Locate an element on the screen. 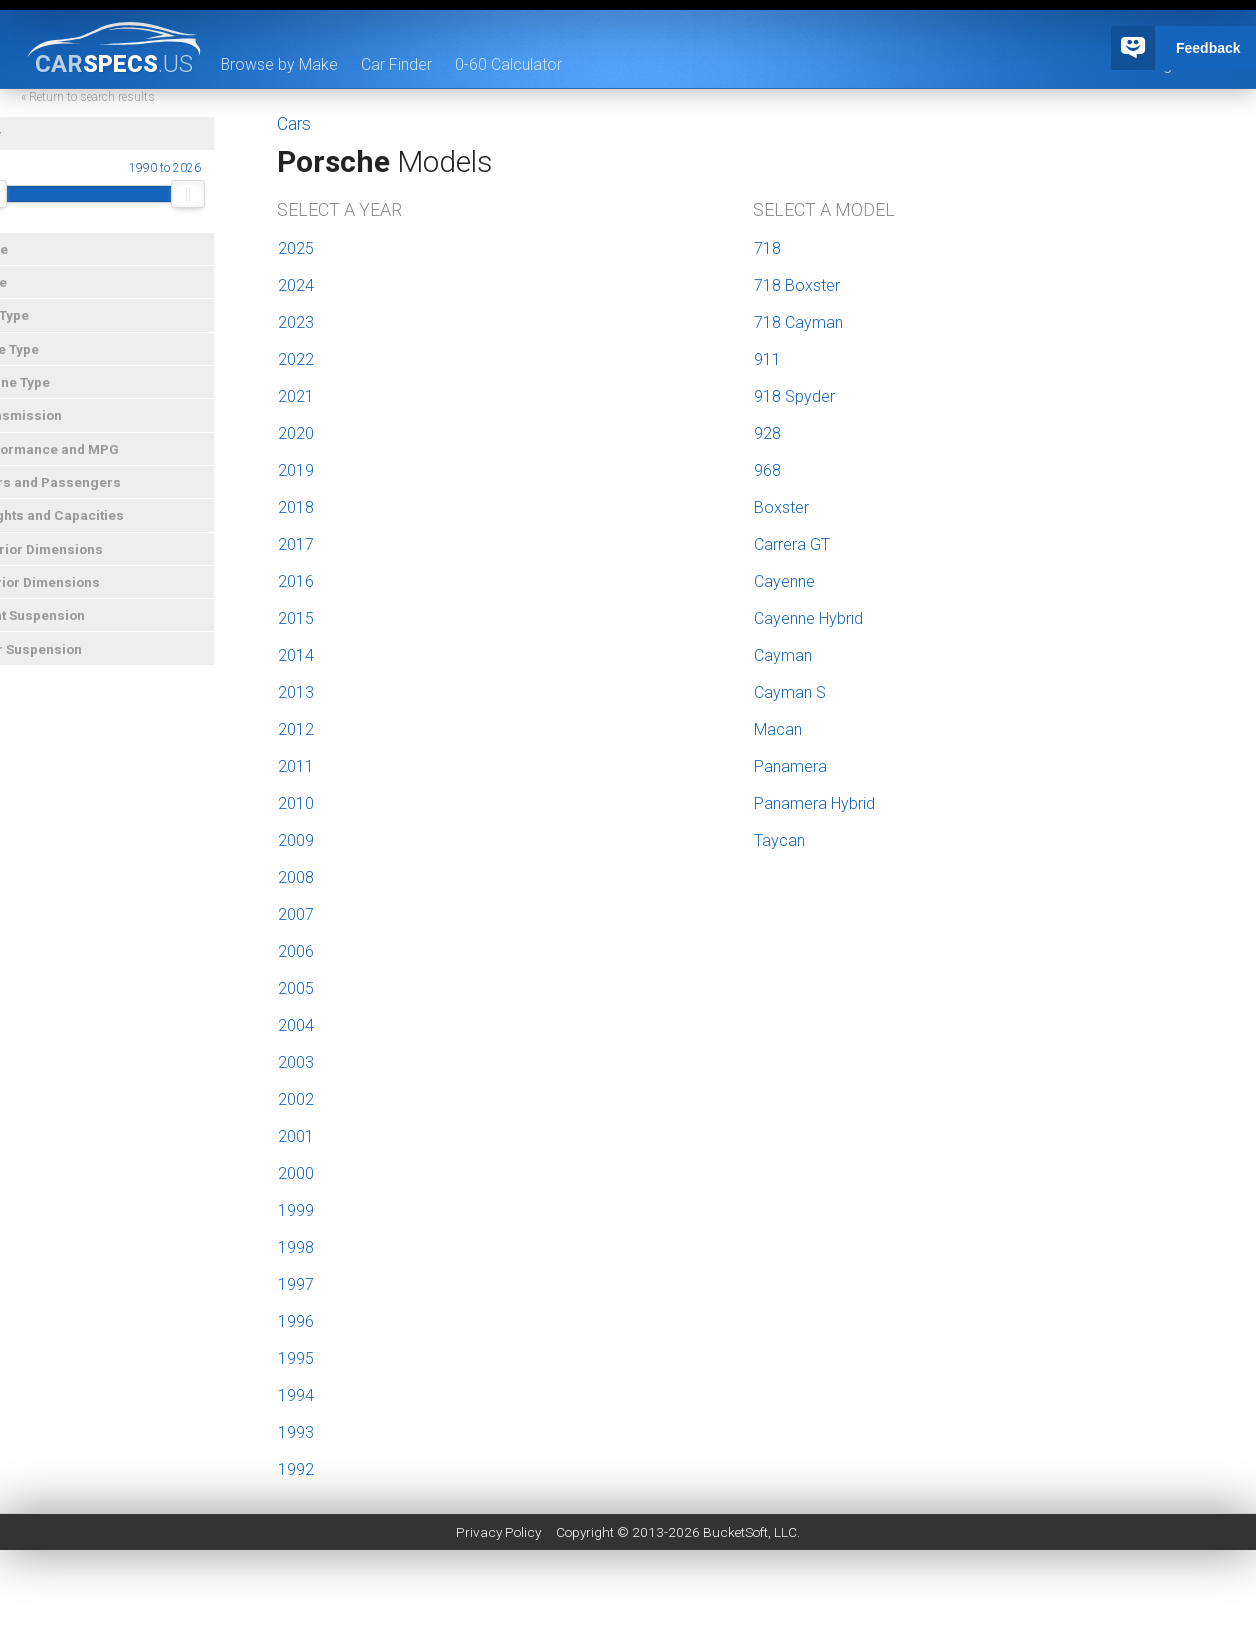  Price is located at coordinates (25, 295).